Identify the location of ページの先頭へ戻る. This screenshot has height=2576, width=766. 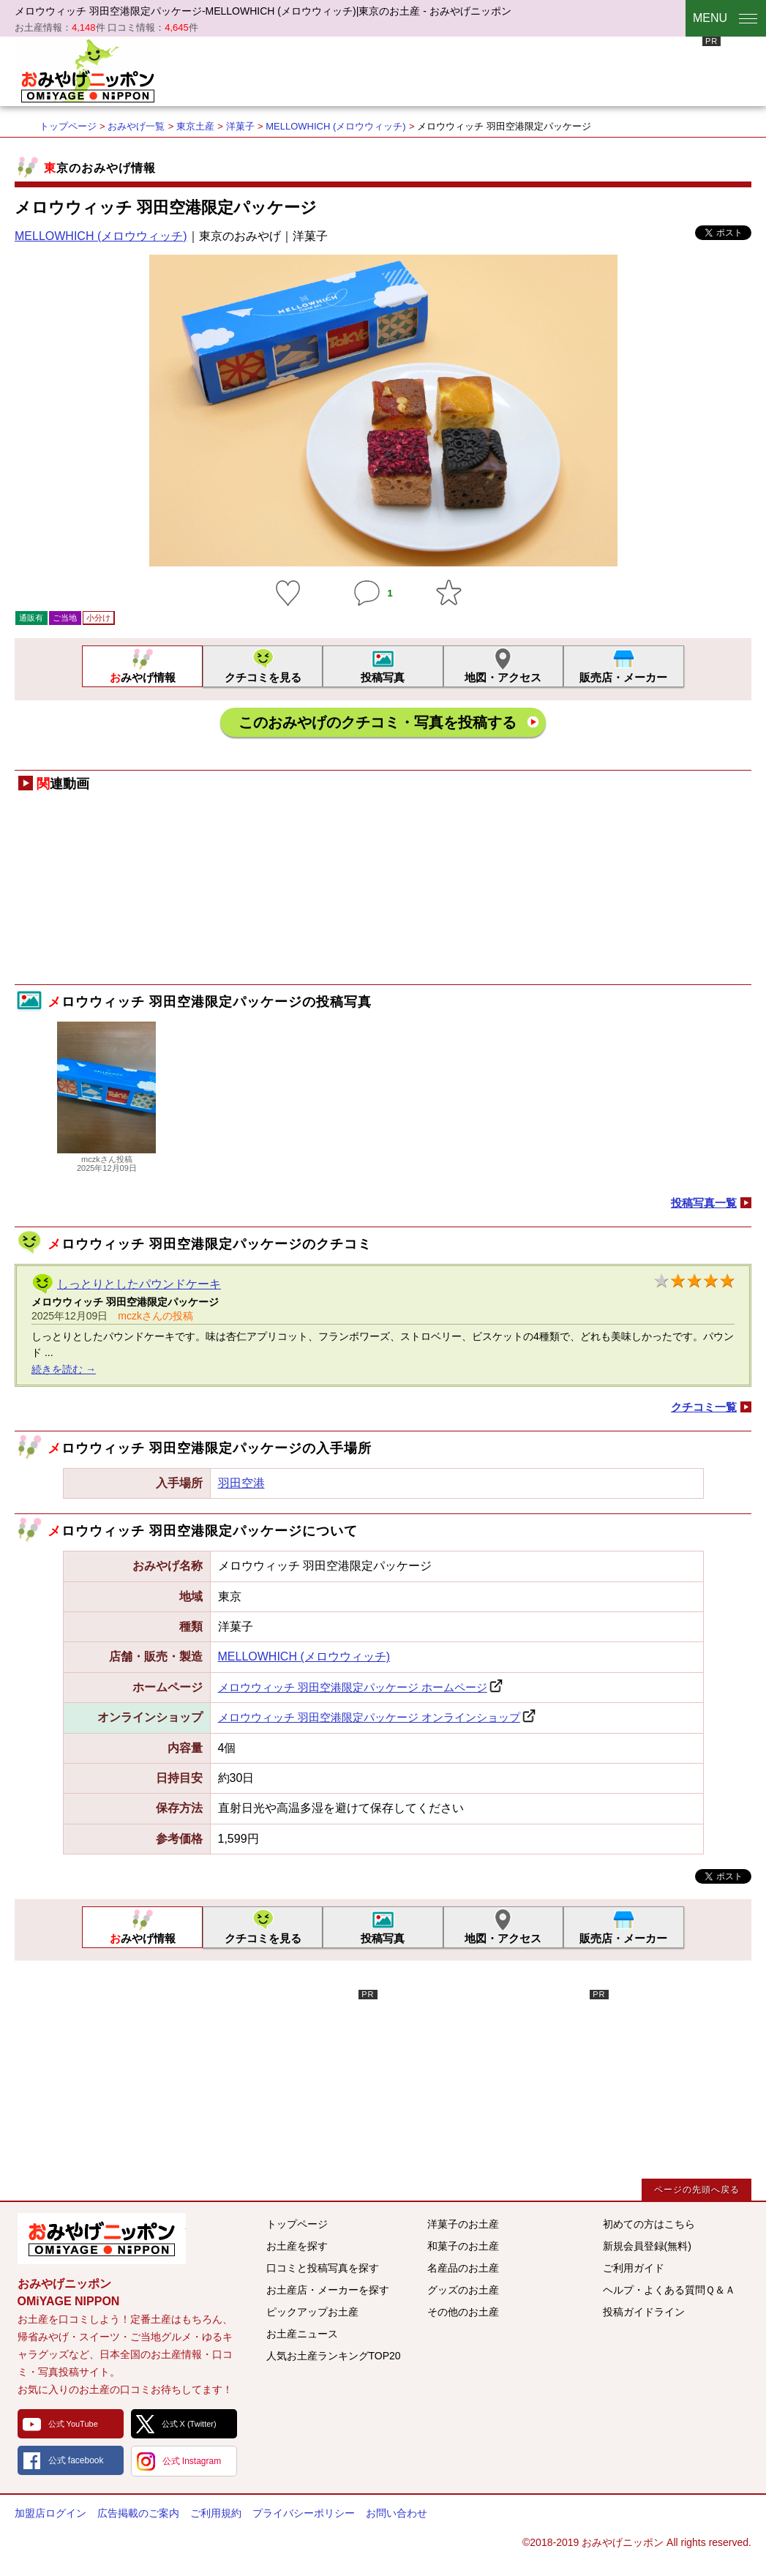
(697, 2189).